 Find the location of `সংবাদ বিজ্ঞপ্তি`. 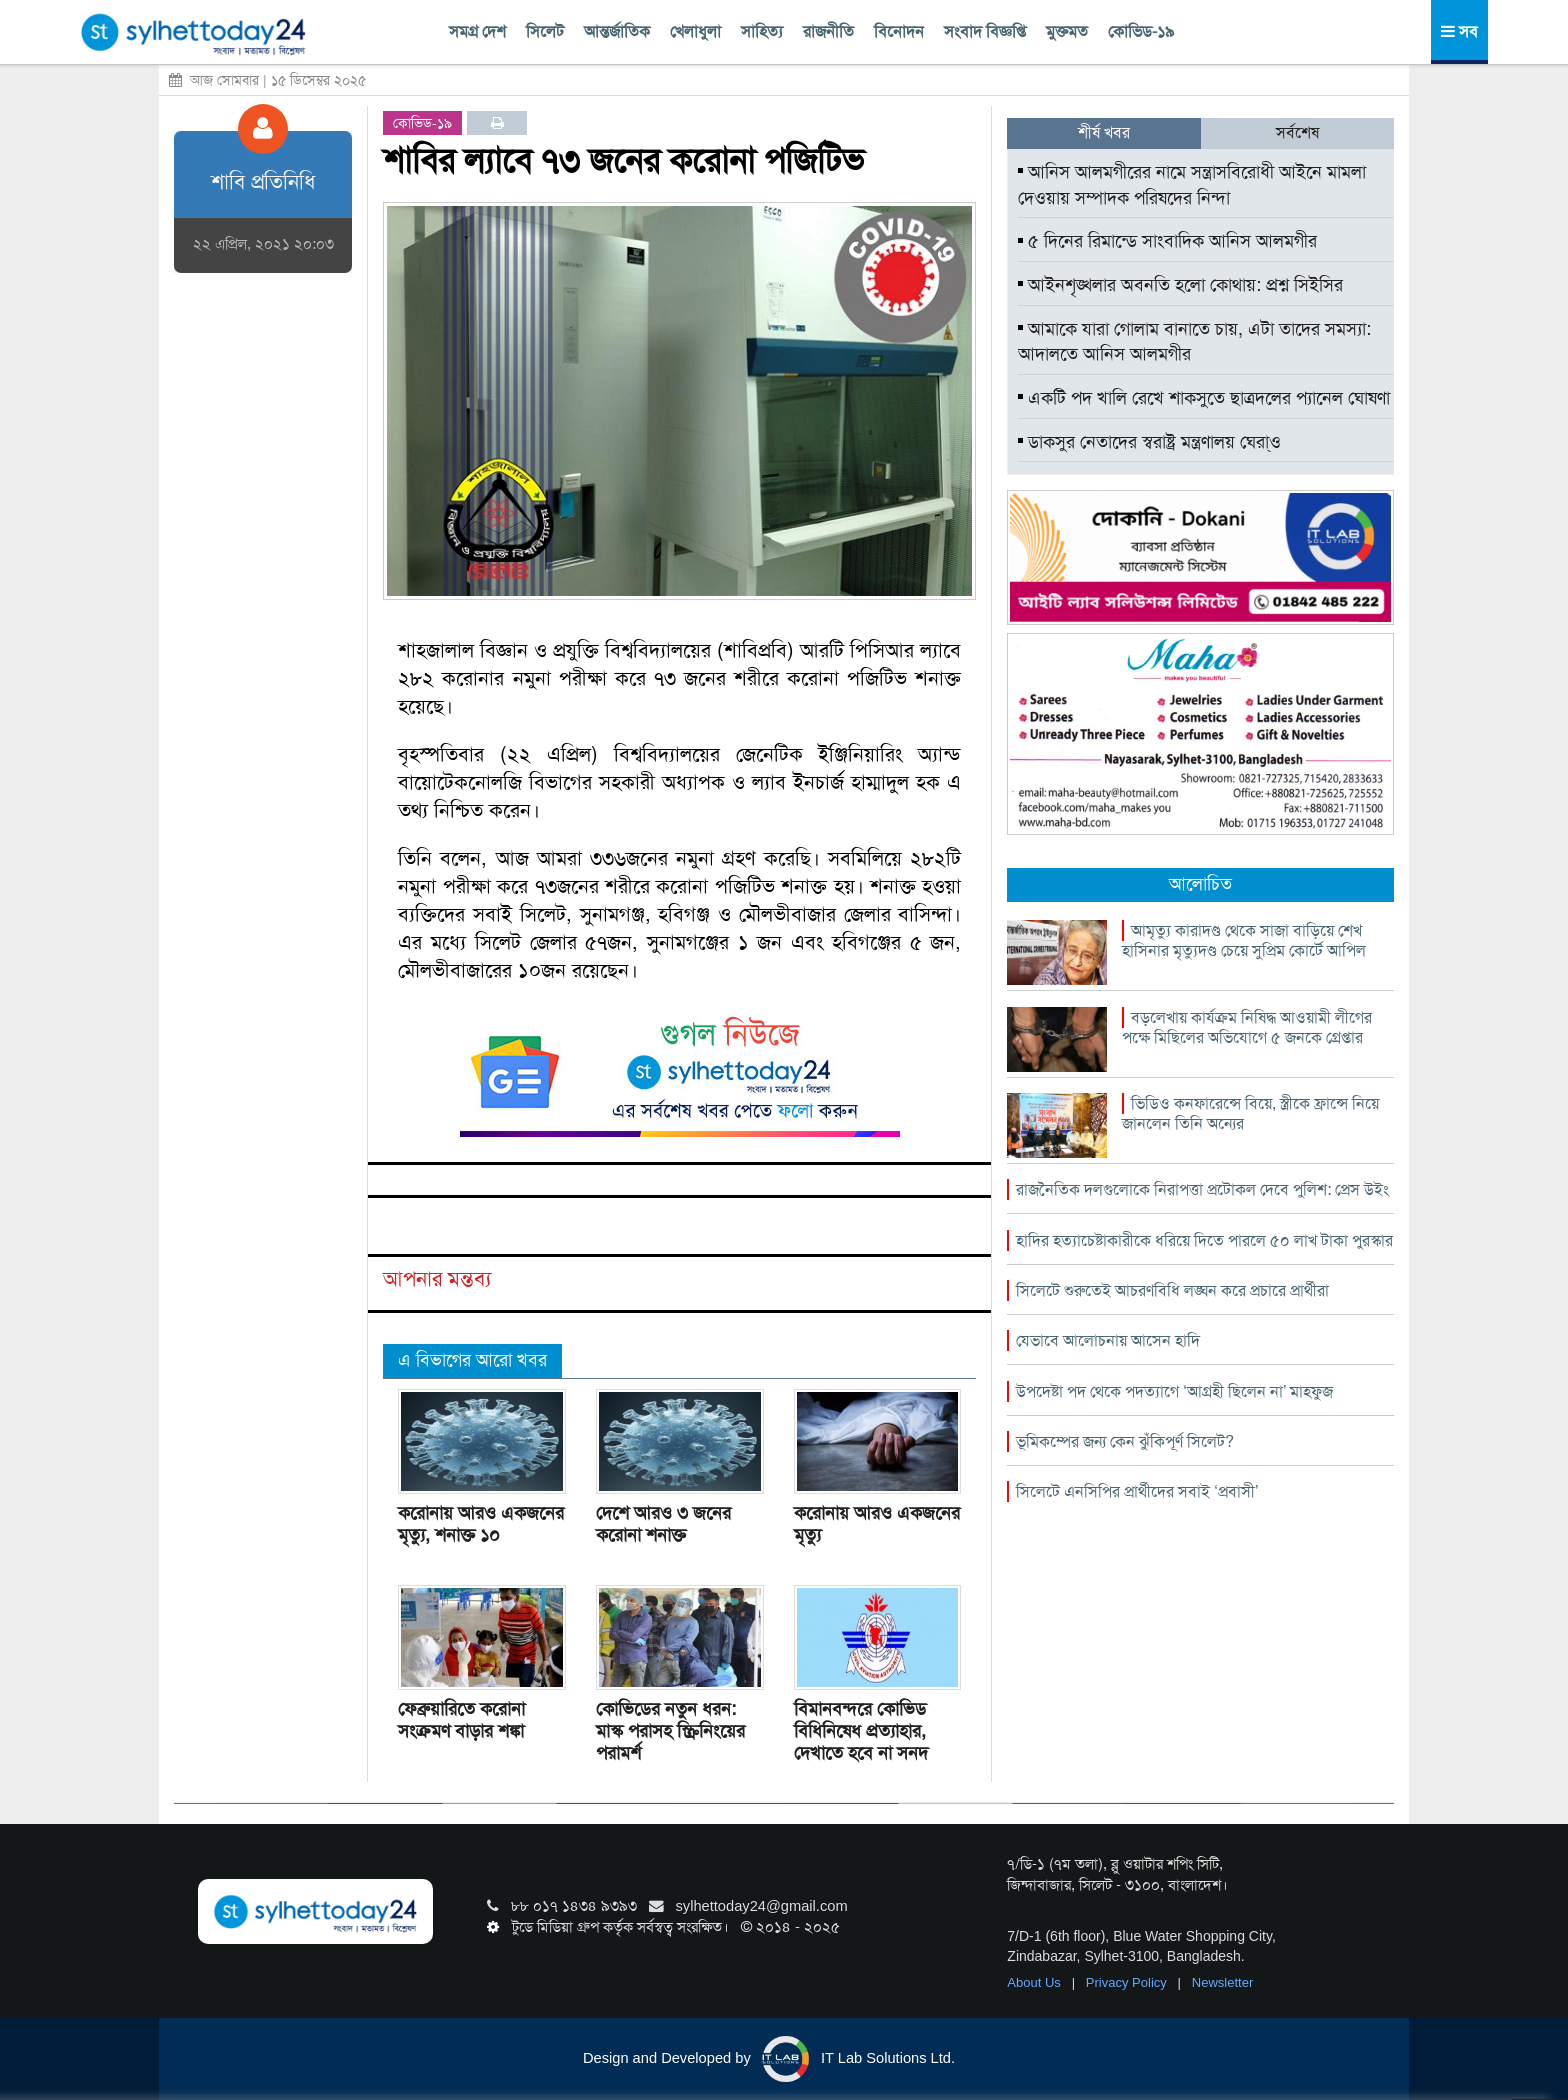

সংবাদ বিজ্ঞপ্তি is located at coordinates (985, 31).